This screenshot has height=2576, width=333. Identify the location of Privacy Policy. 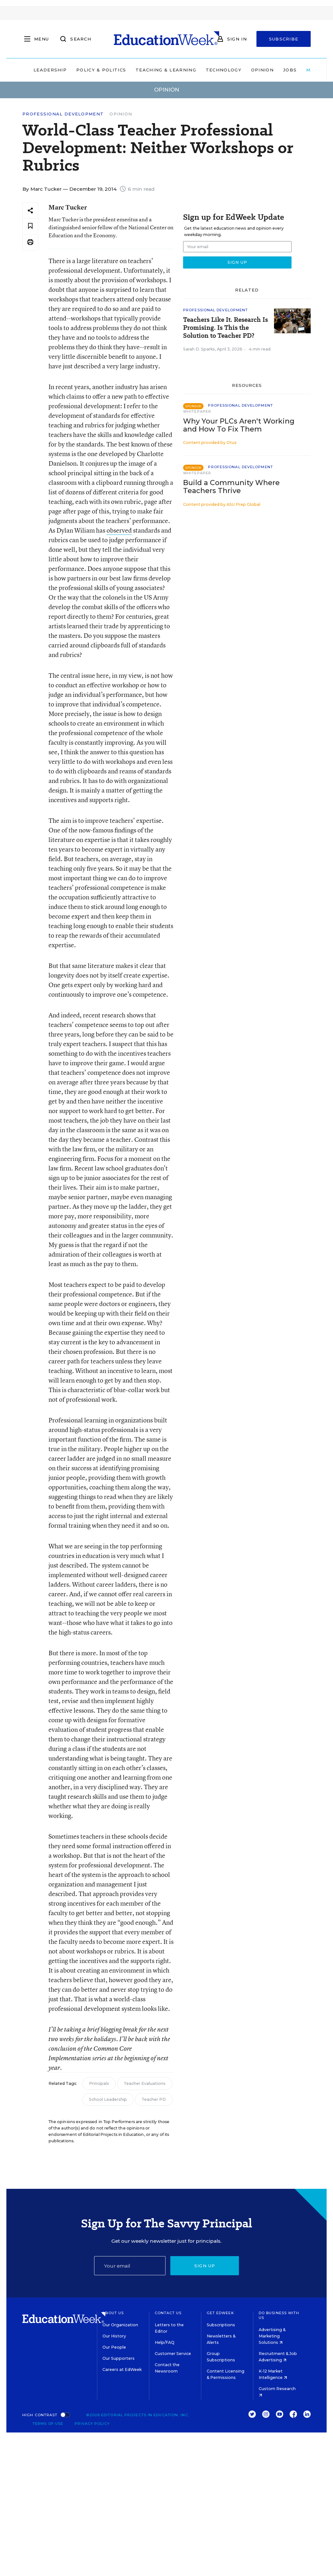
(92, 2423).